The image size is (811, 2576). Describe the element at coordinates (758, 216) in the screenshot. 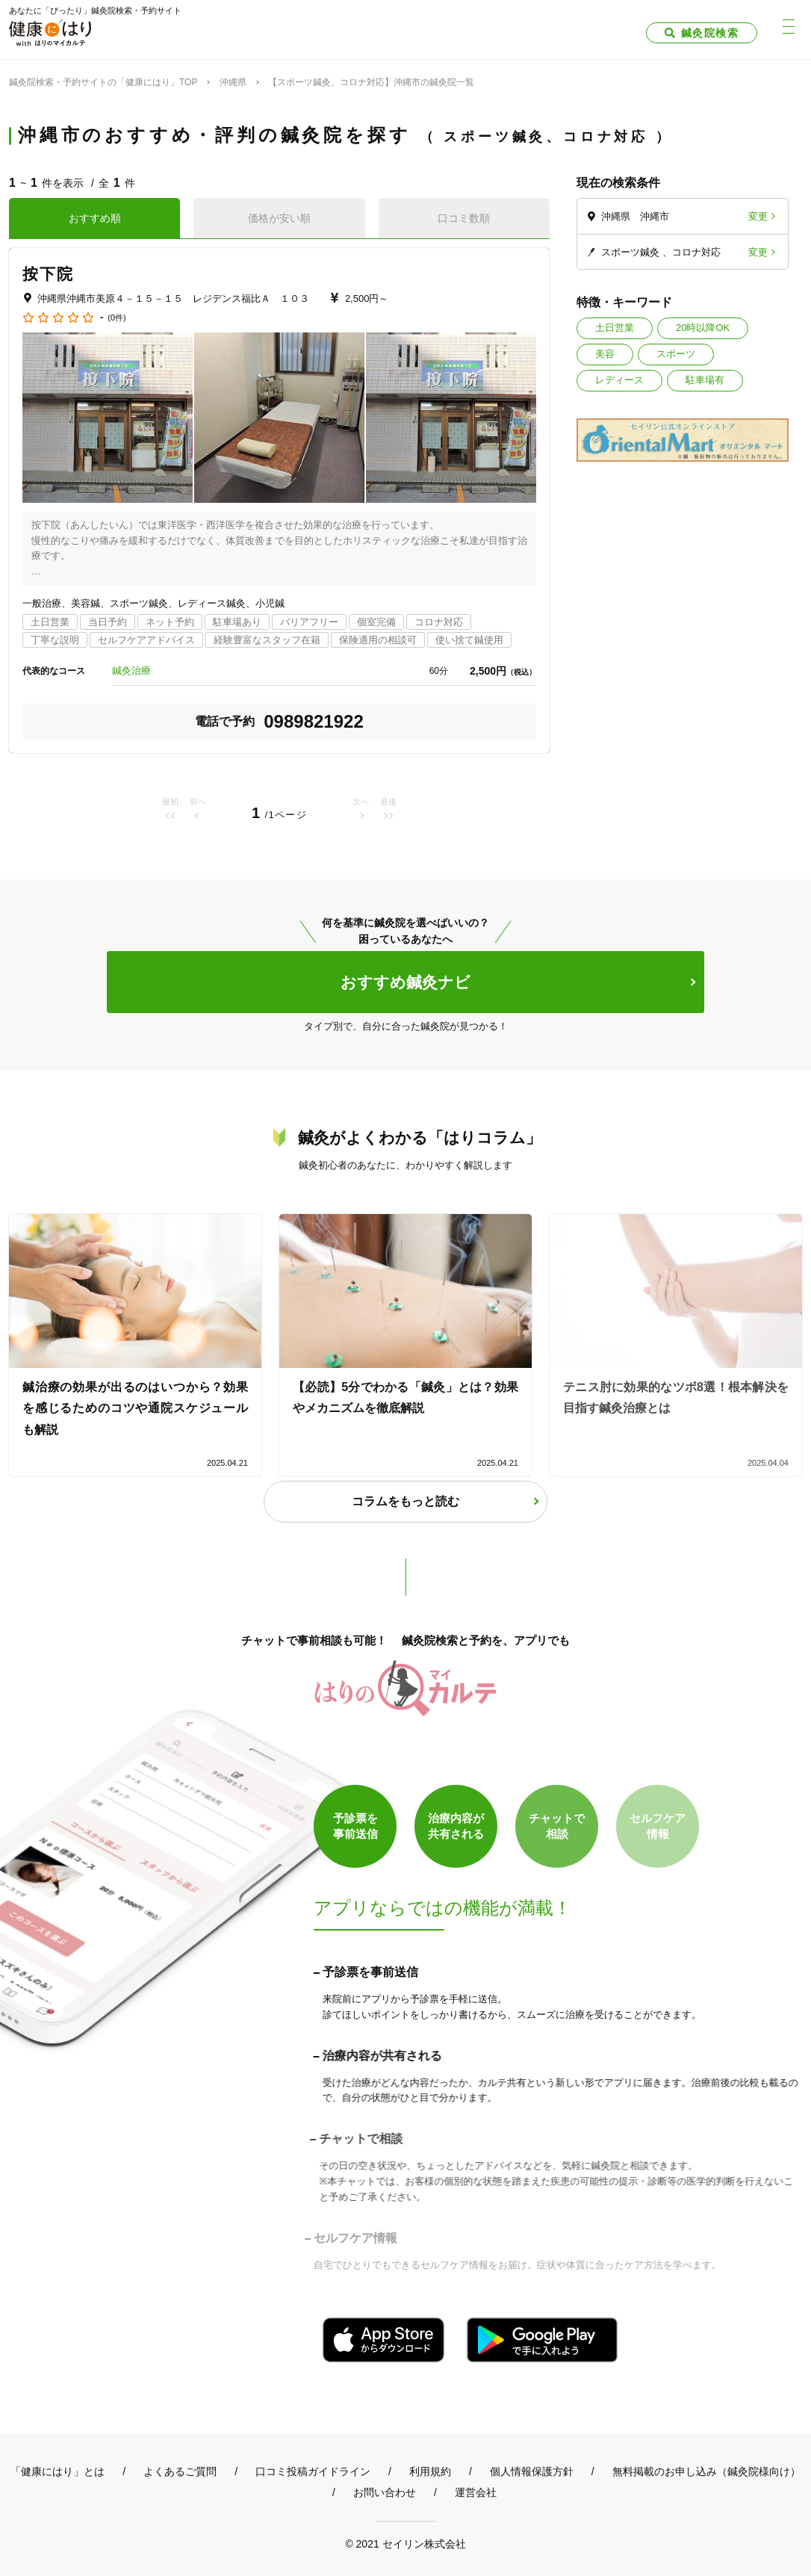

I see `変更` at that location.